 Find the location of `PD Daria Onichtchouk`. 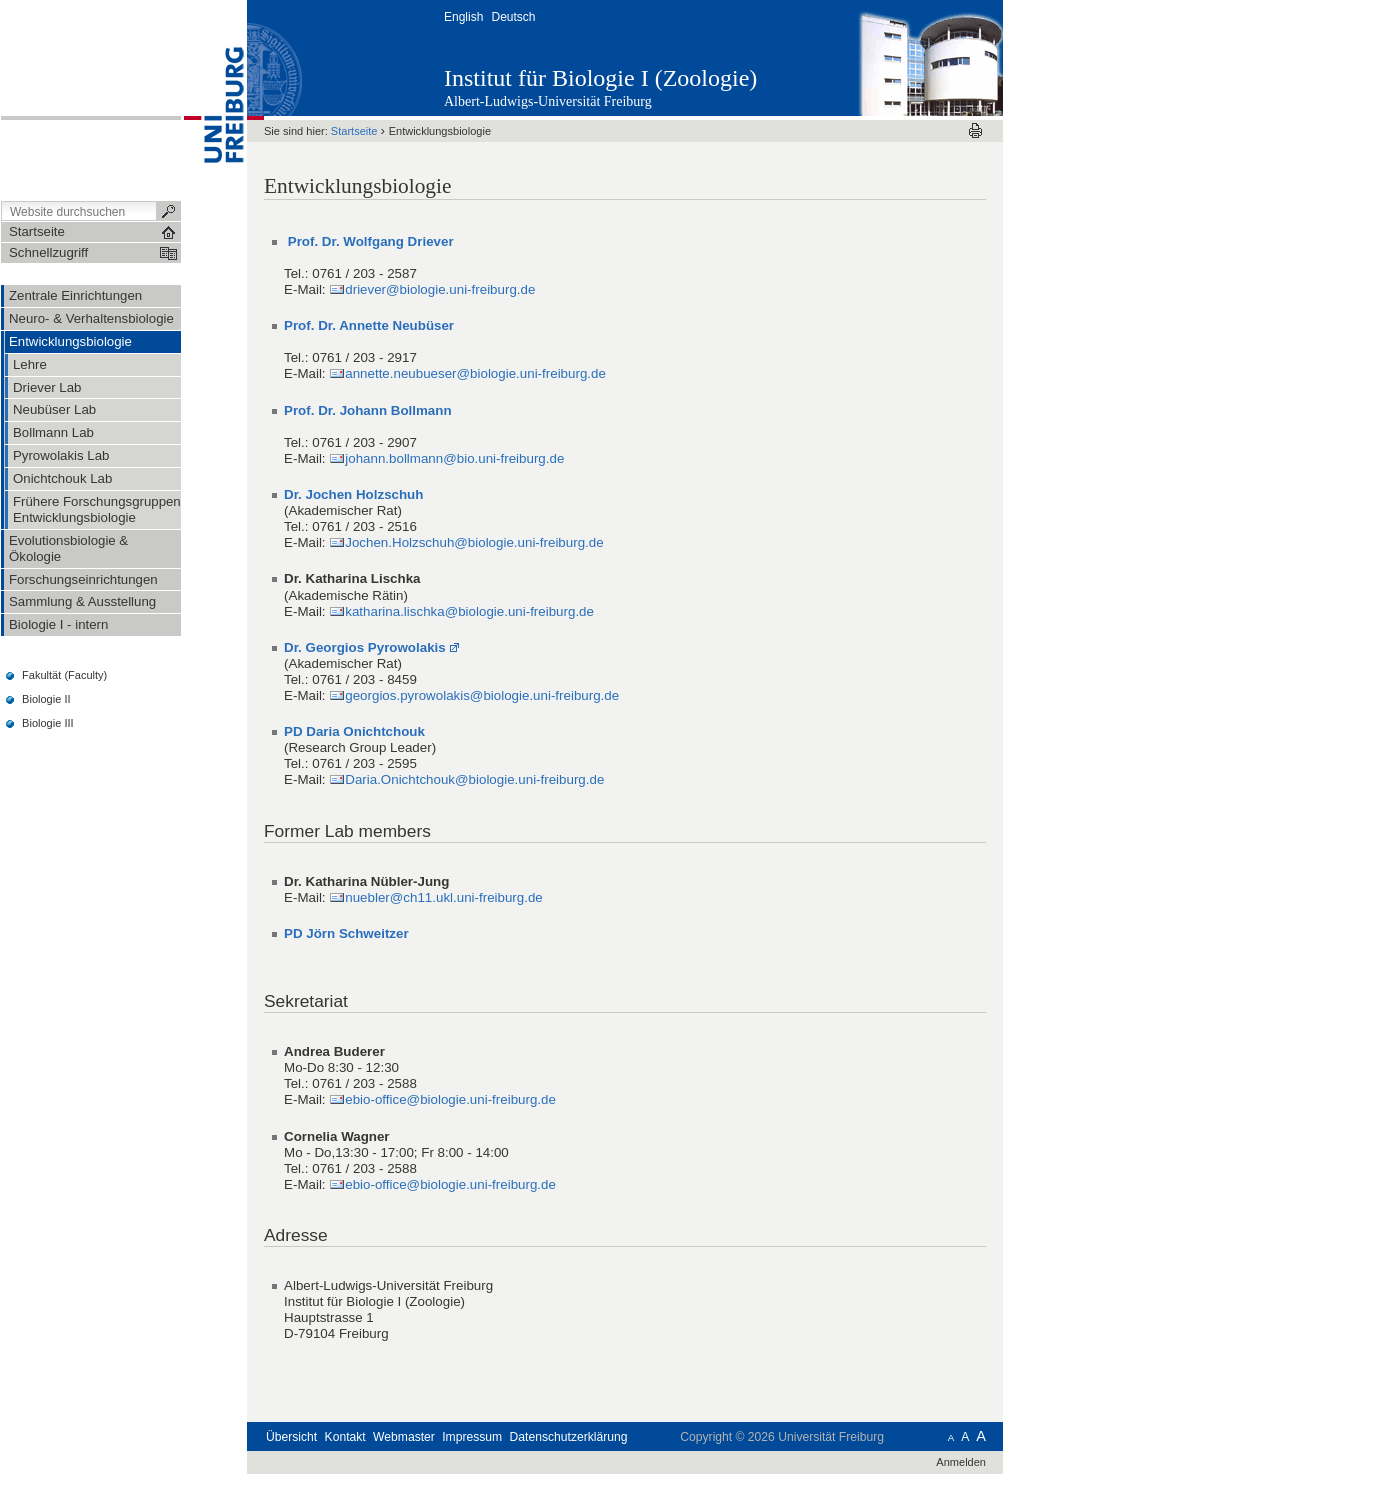

PD Daria Onichtchouk is located at coordinates (354, 731).